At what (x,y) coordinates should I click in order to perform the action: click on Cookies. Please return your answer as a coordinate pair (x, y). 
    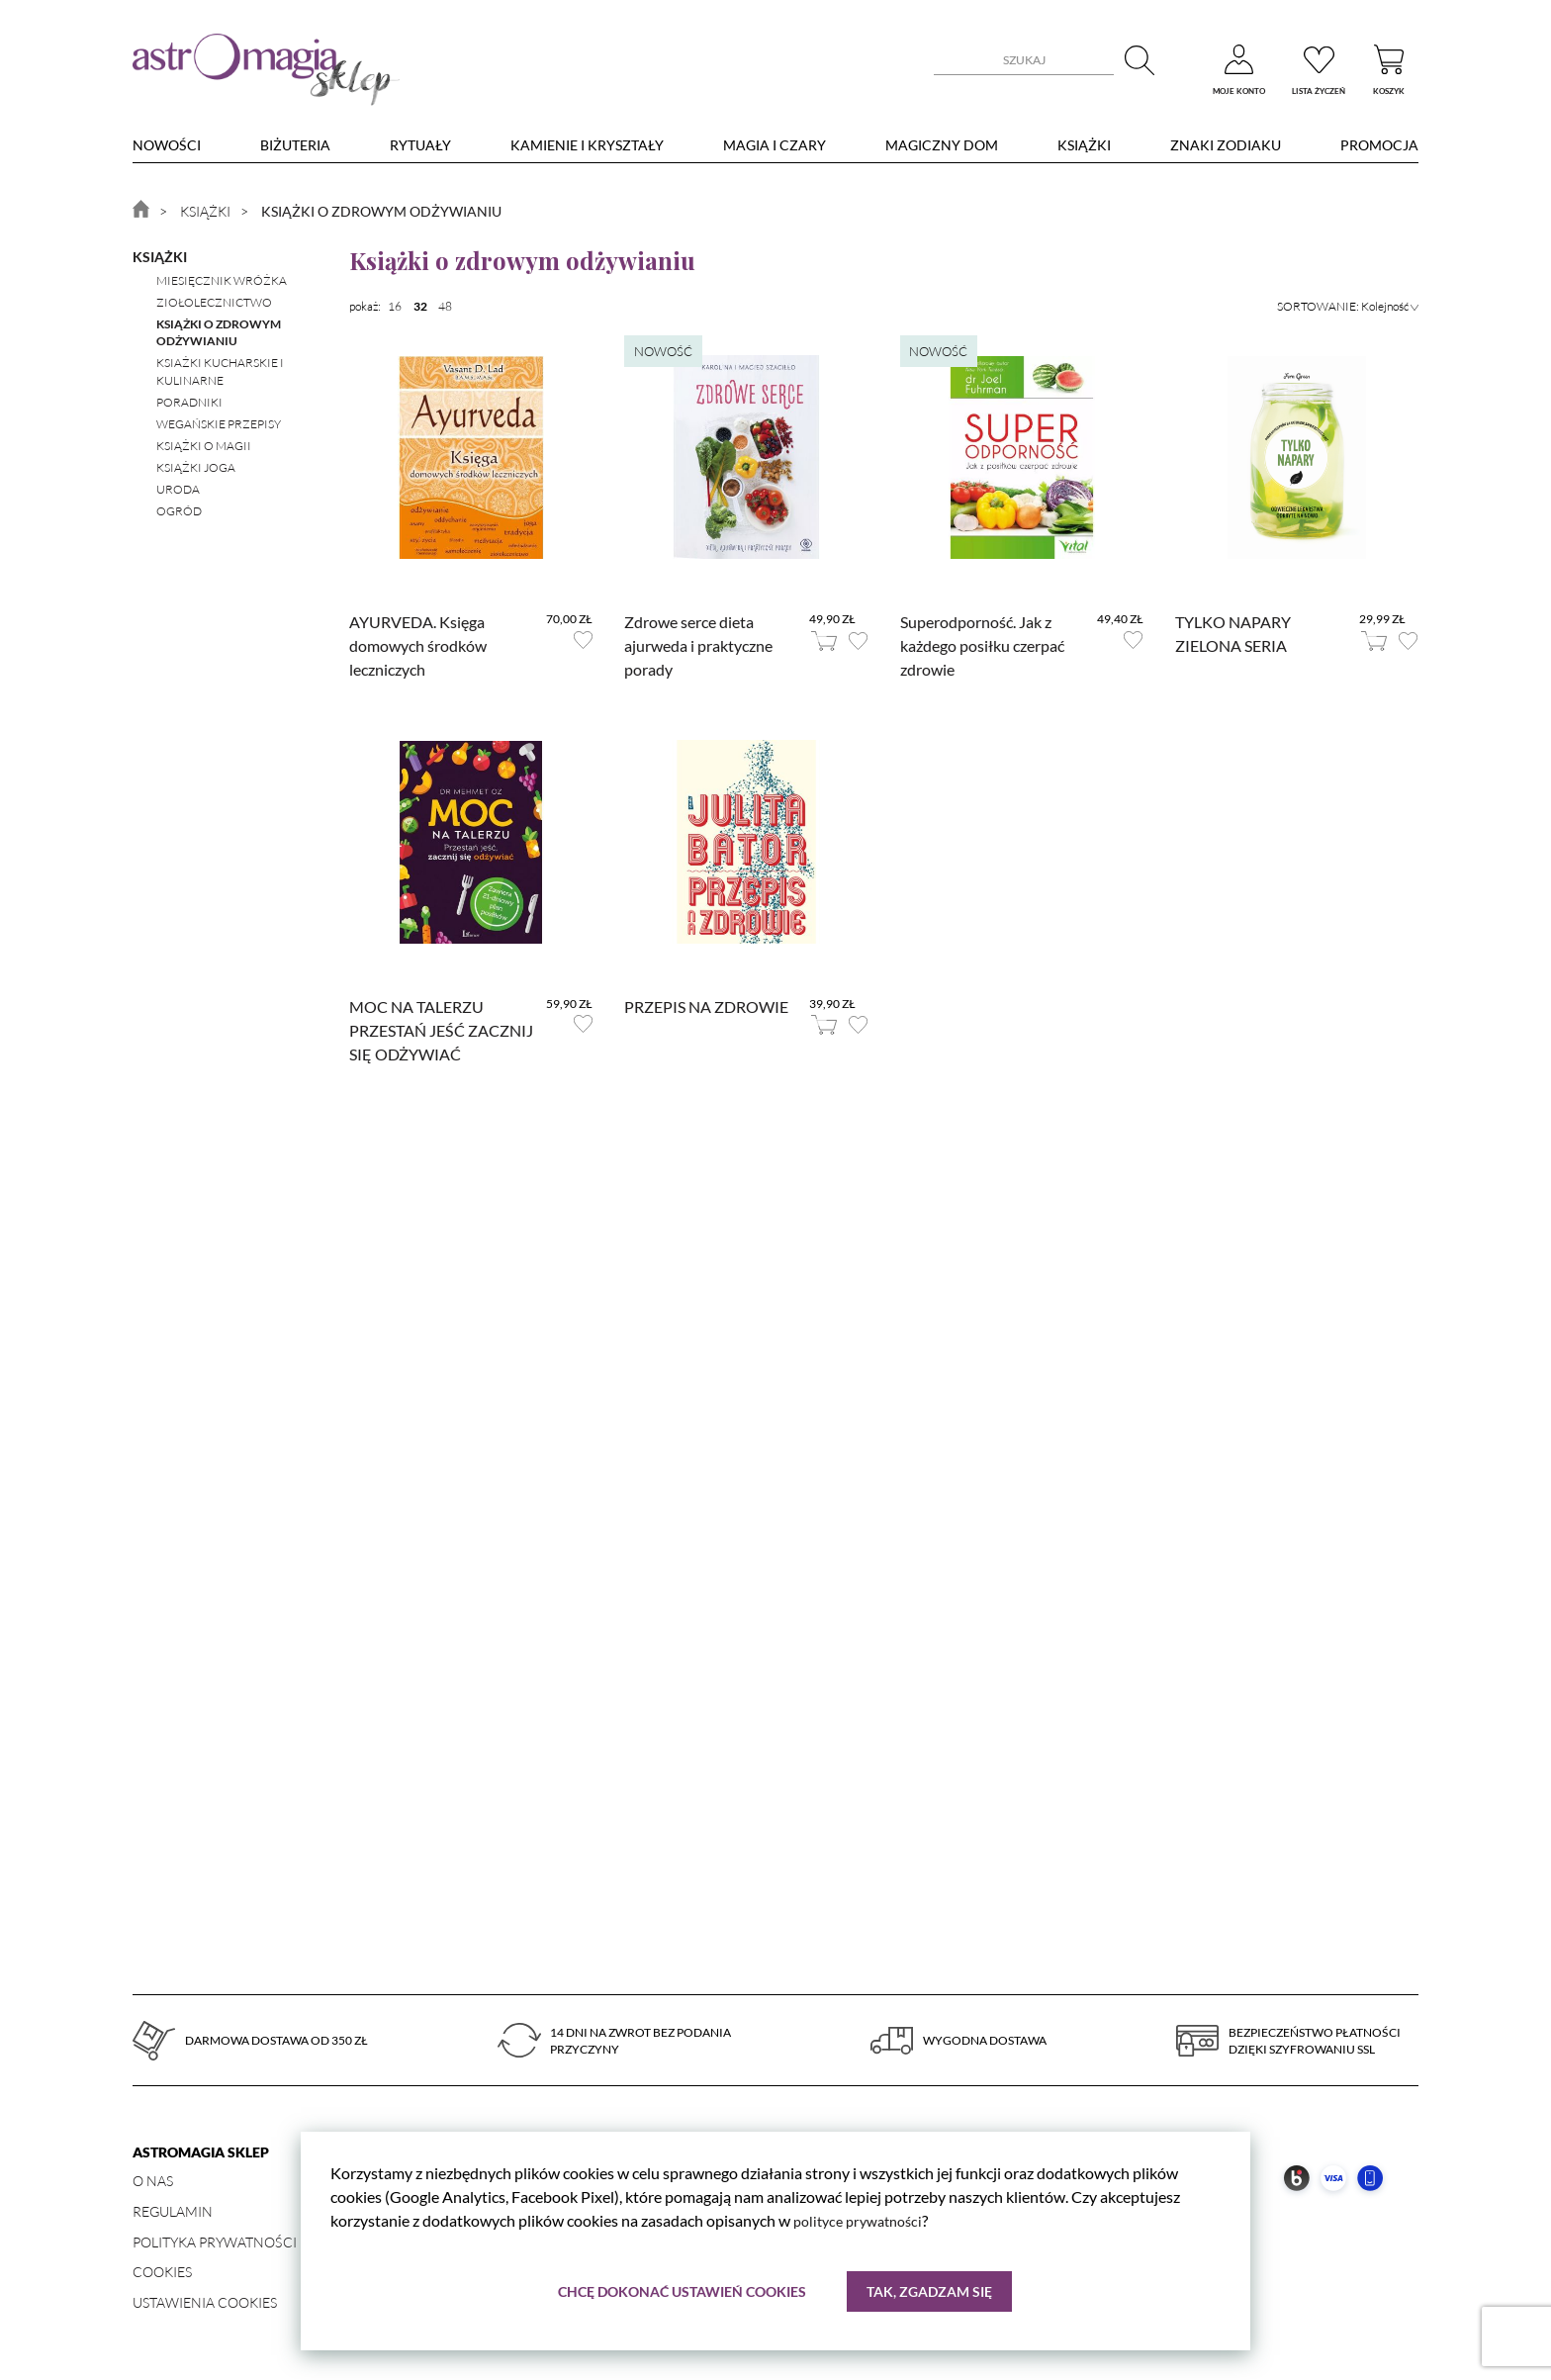
    Looking at the image, I should click on (162, 2271).